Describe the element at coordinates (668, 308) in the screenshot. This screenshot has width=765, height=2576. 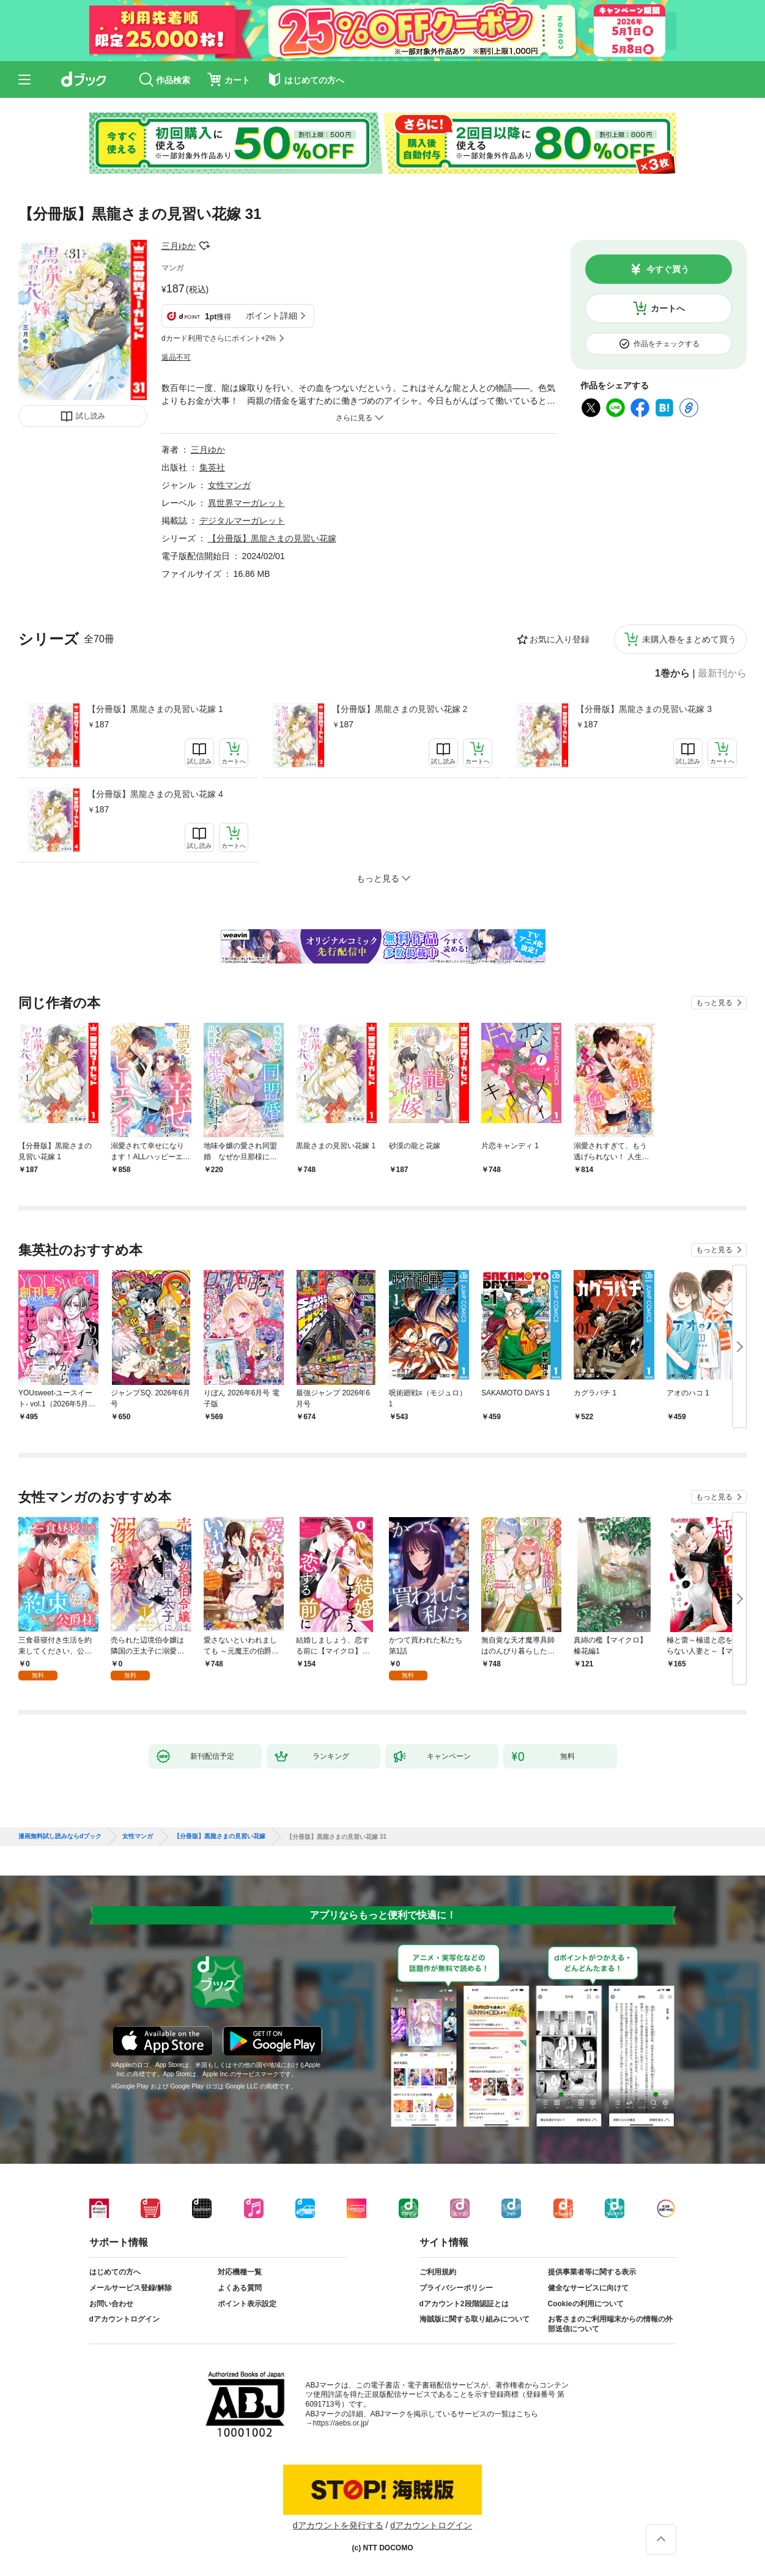
I see `カートへ` at that location.